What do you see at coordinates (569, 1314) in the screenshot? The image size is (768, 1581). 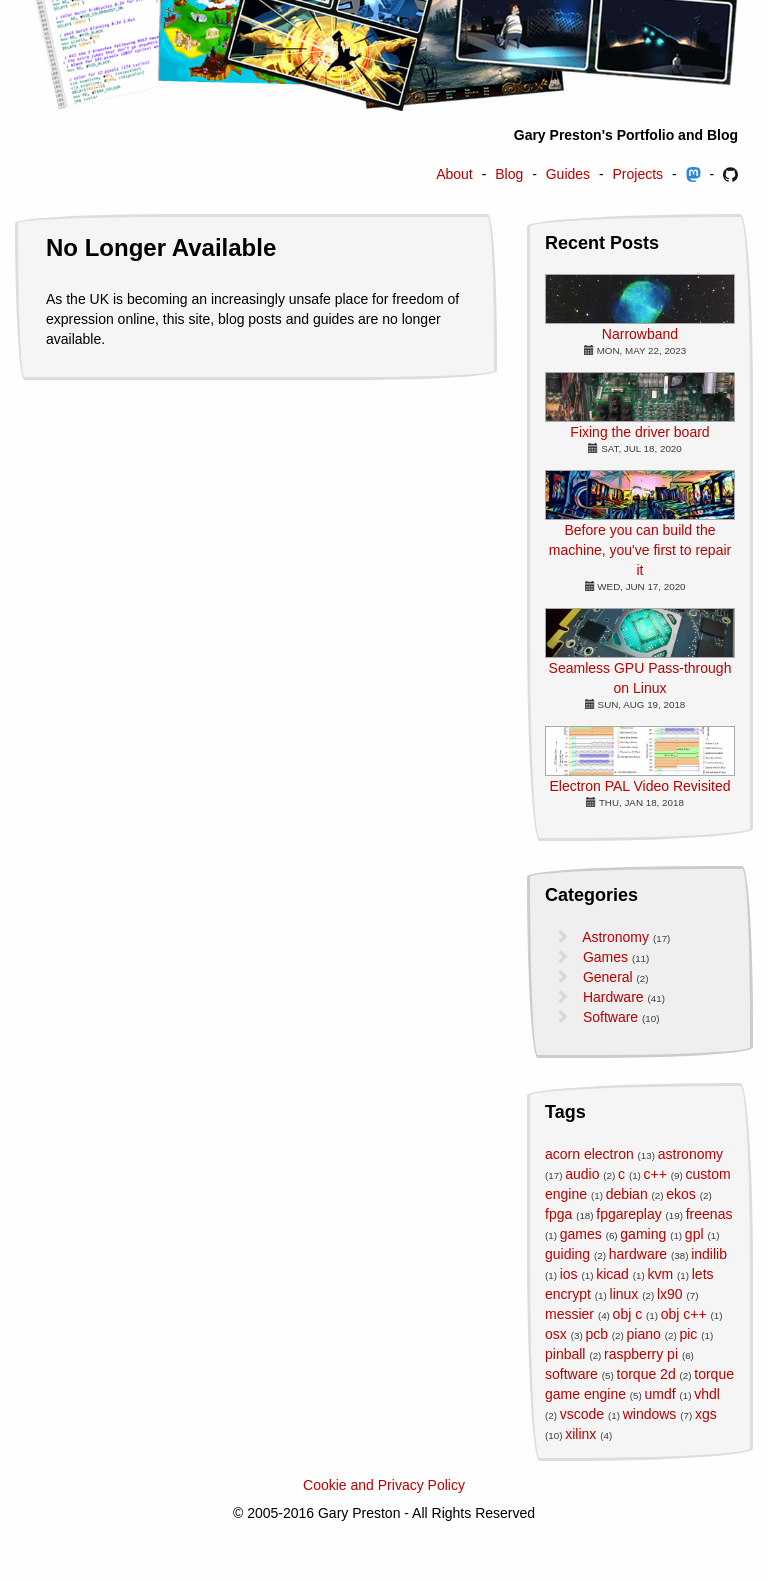 I see `messier` at bounding box center [569, 1314].